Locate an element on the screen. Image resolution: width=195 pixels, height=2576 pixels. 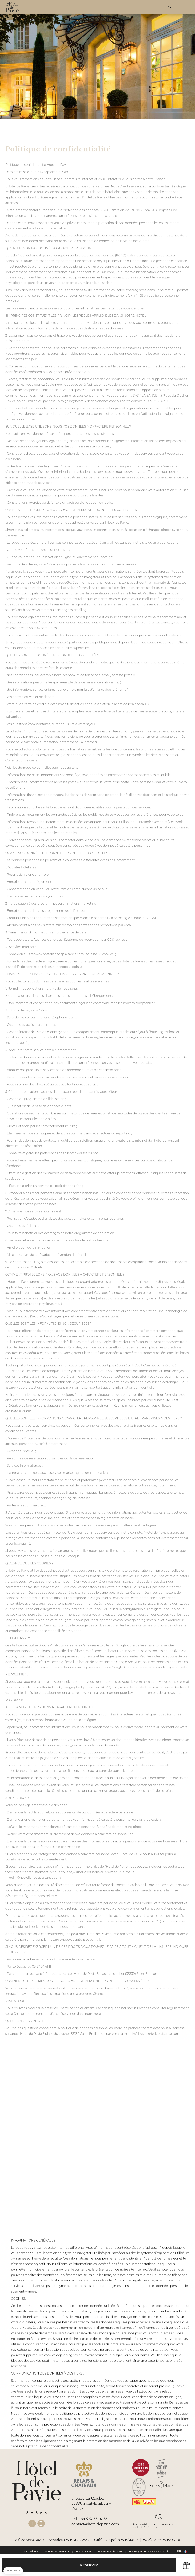
instagram is located at coordinates (41, 2523).